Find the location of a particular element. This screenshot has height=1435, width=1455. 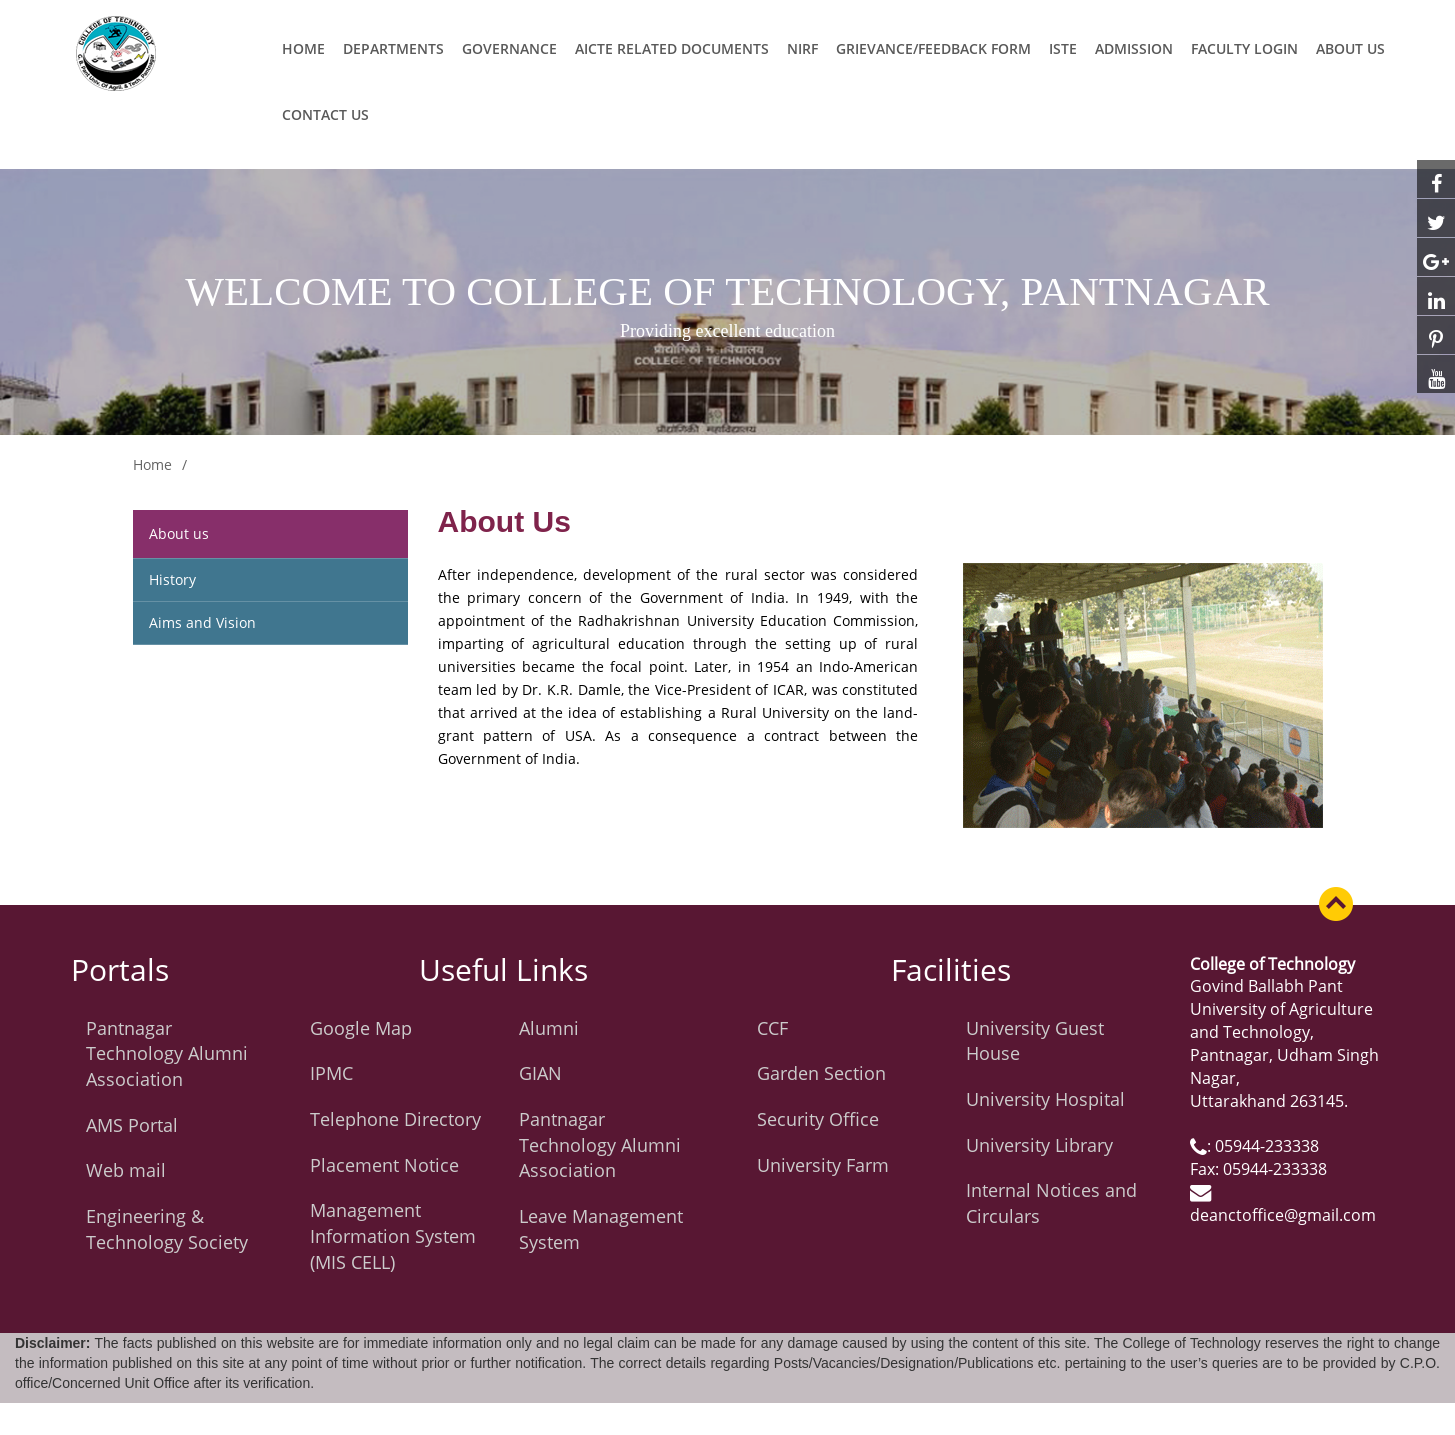

Telephone Directory is located at coordinates (395, 1119).